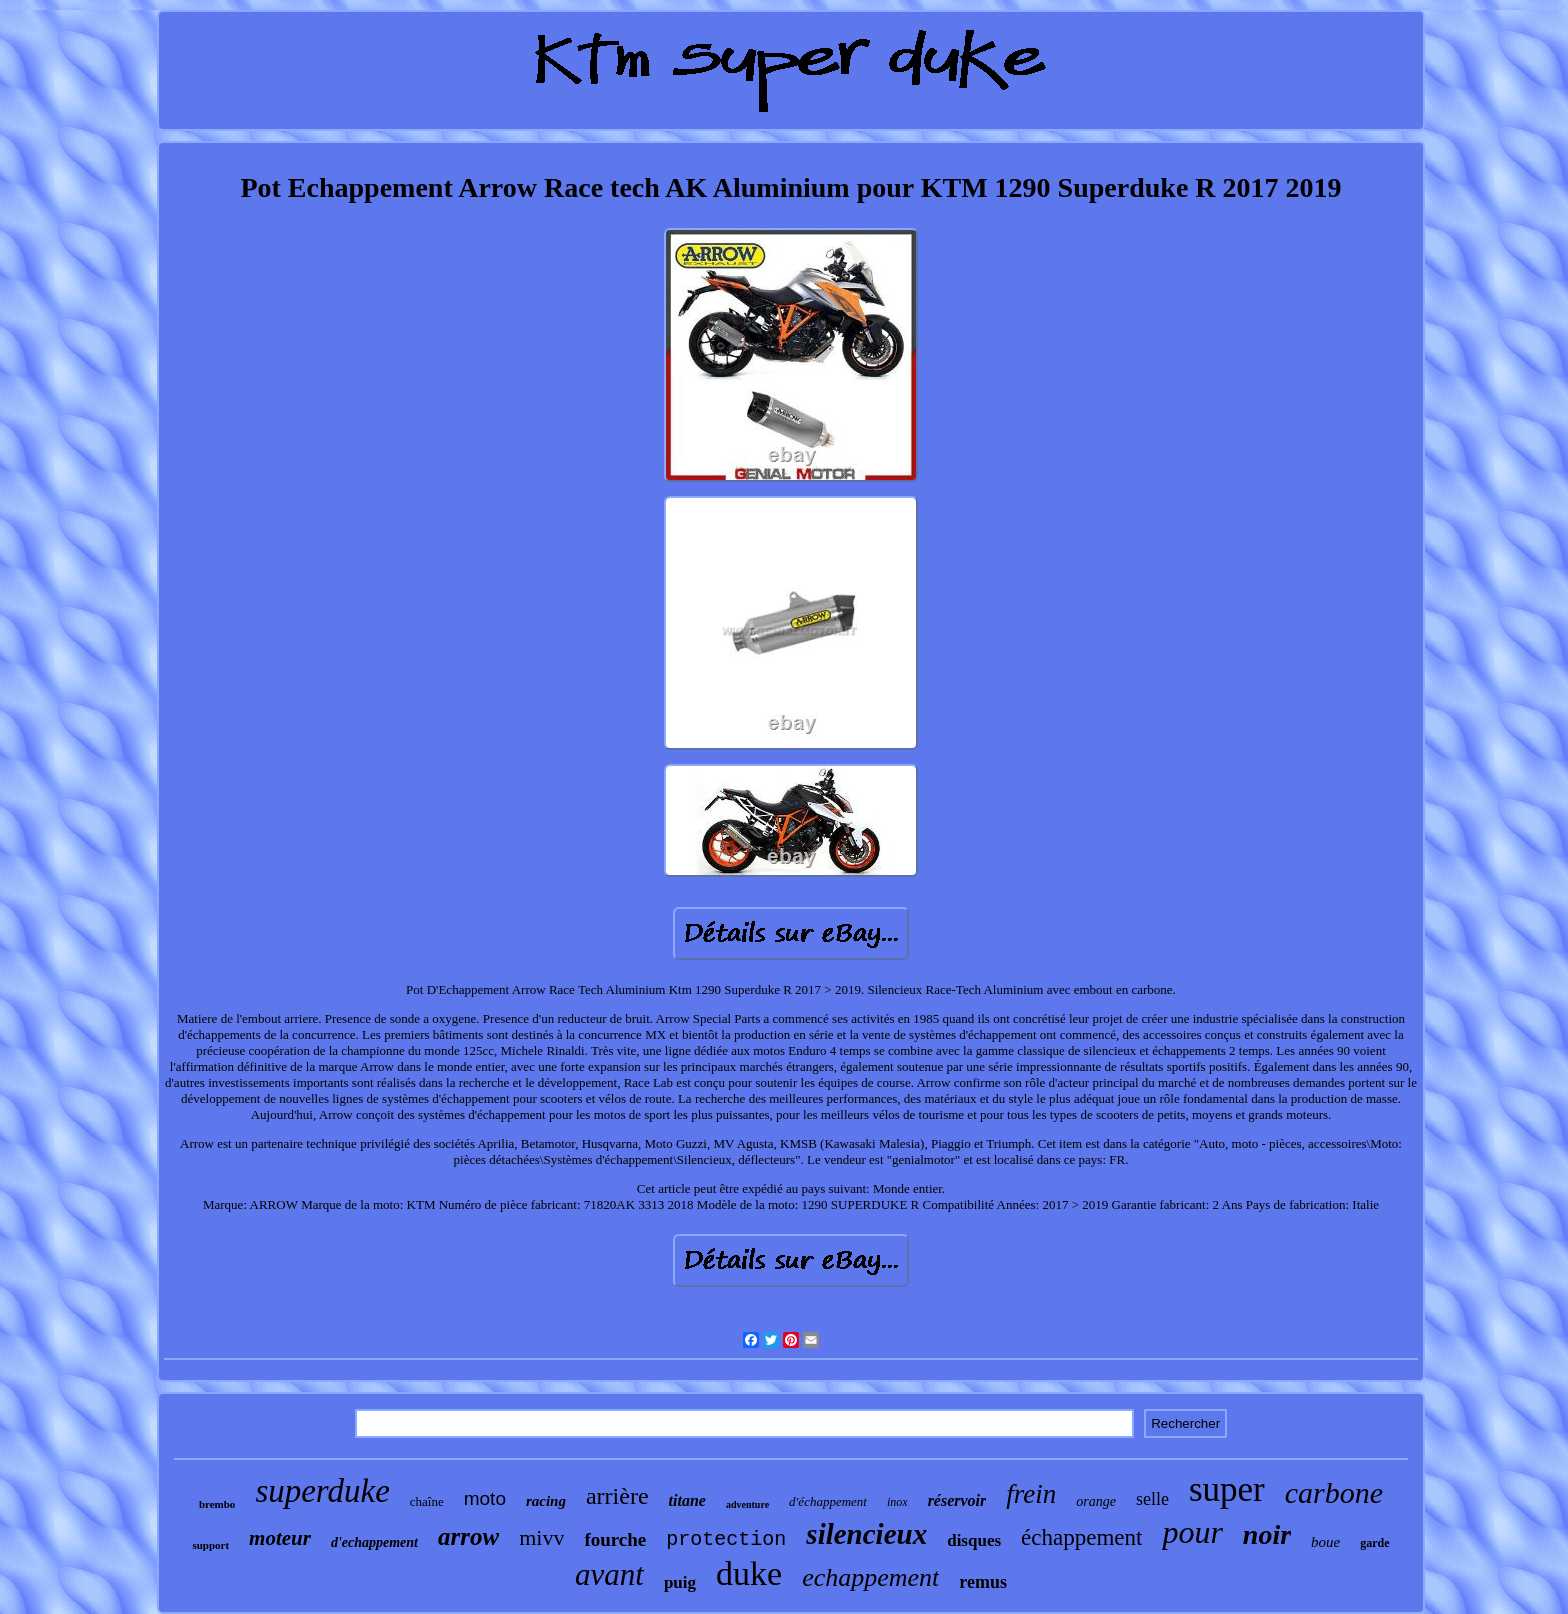  What do you see at coordinates (747, 1504) in the screenshot?
I see `adventure` at bounding box center [747, 1504].